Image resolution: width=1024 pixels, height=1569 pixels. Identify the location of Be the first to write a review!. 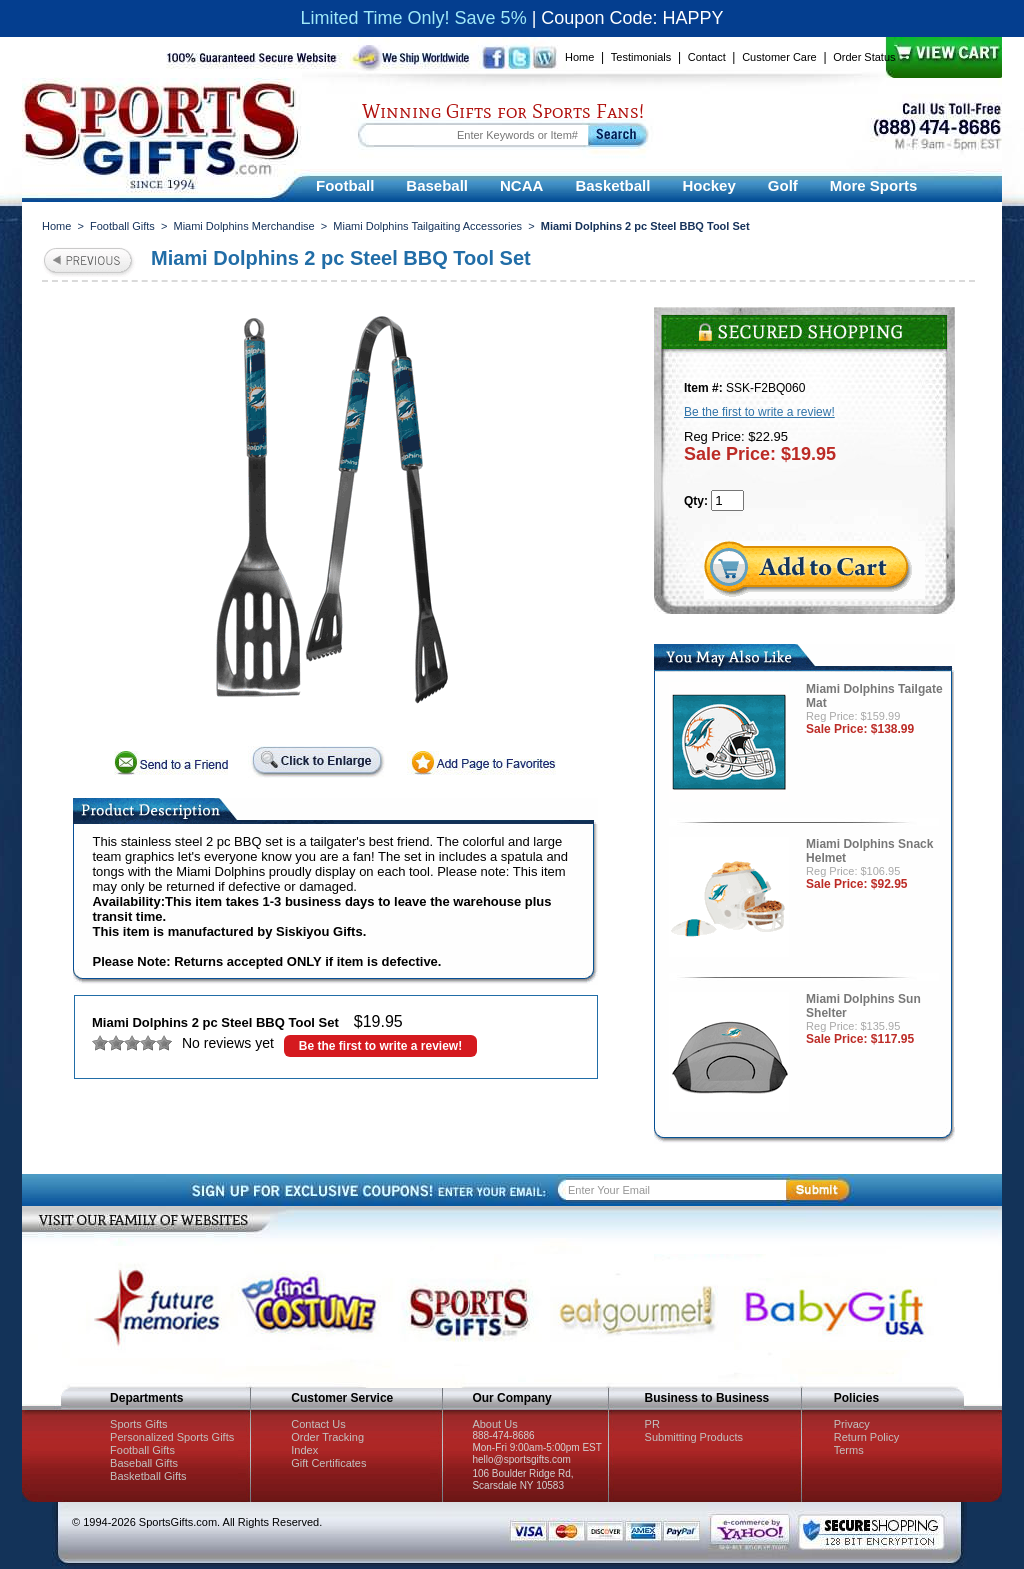
(380, 1046).